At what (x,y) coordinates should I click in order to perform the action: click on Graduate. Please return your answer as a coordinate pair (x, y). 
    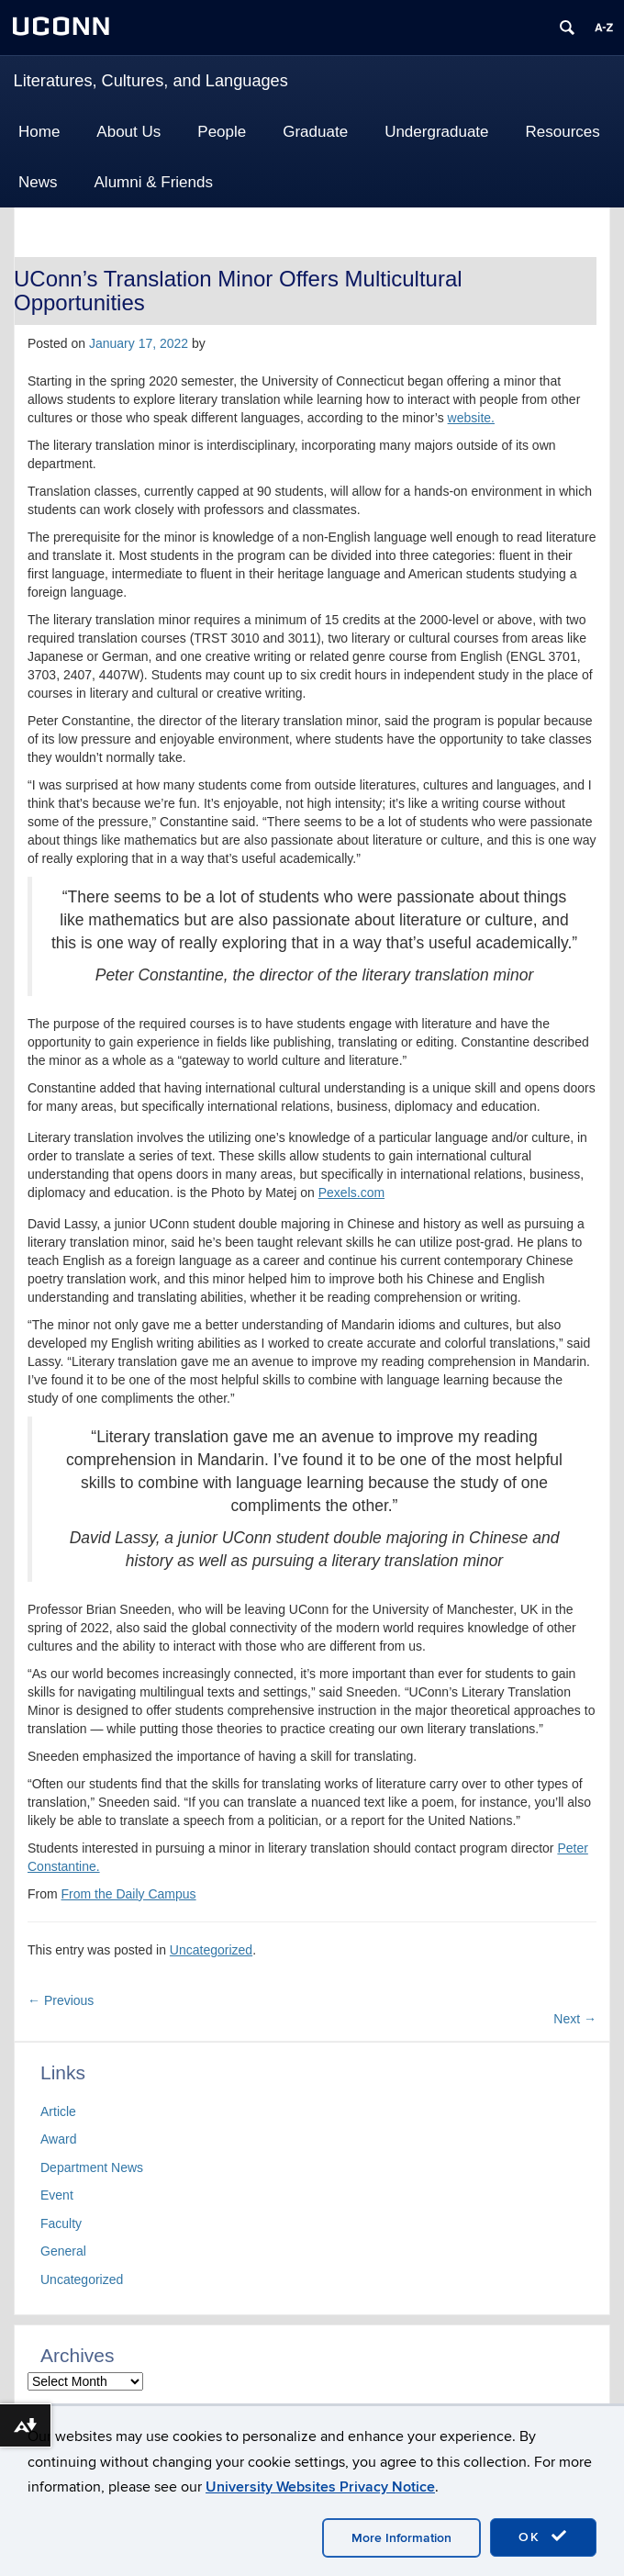
    Looking at the image, I should click on (315, 131).